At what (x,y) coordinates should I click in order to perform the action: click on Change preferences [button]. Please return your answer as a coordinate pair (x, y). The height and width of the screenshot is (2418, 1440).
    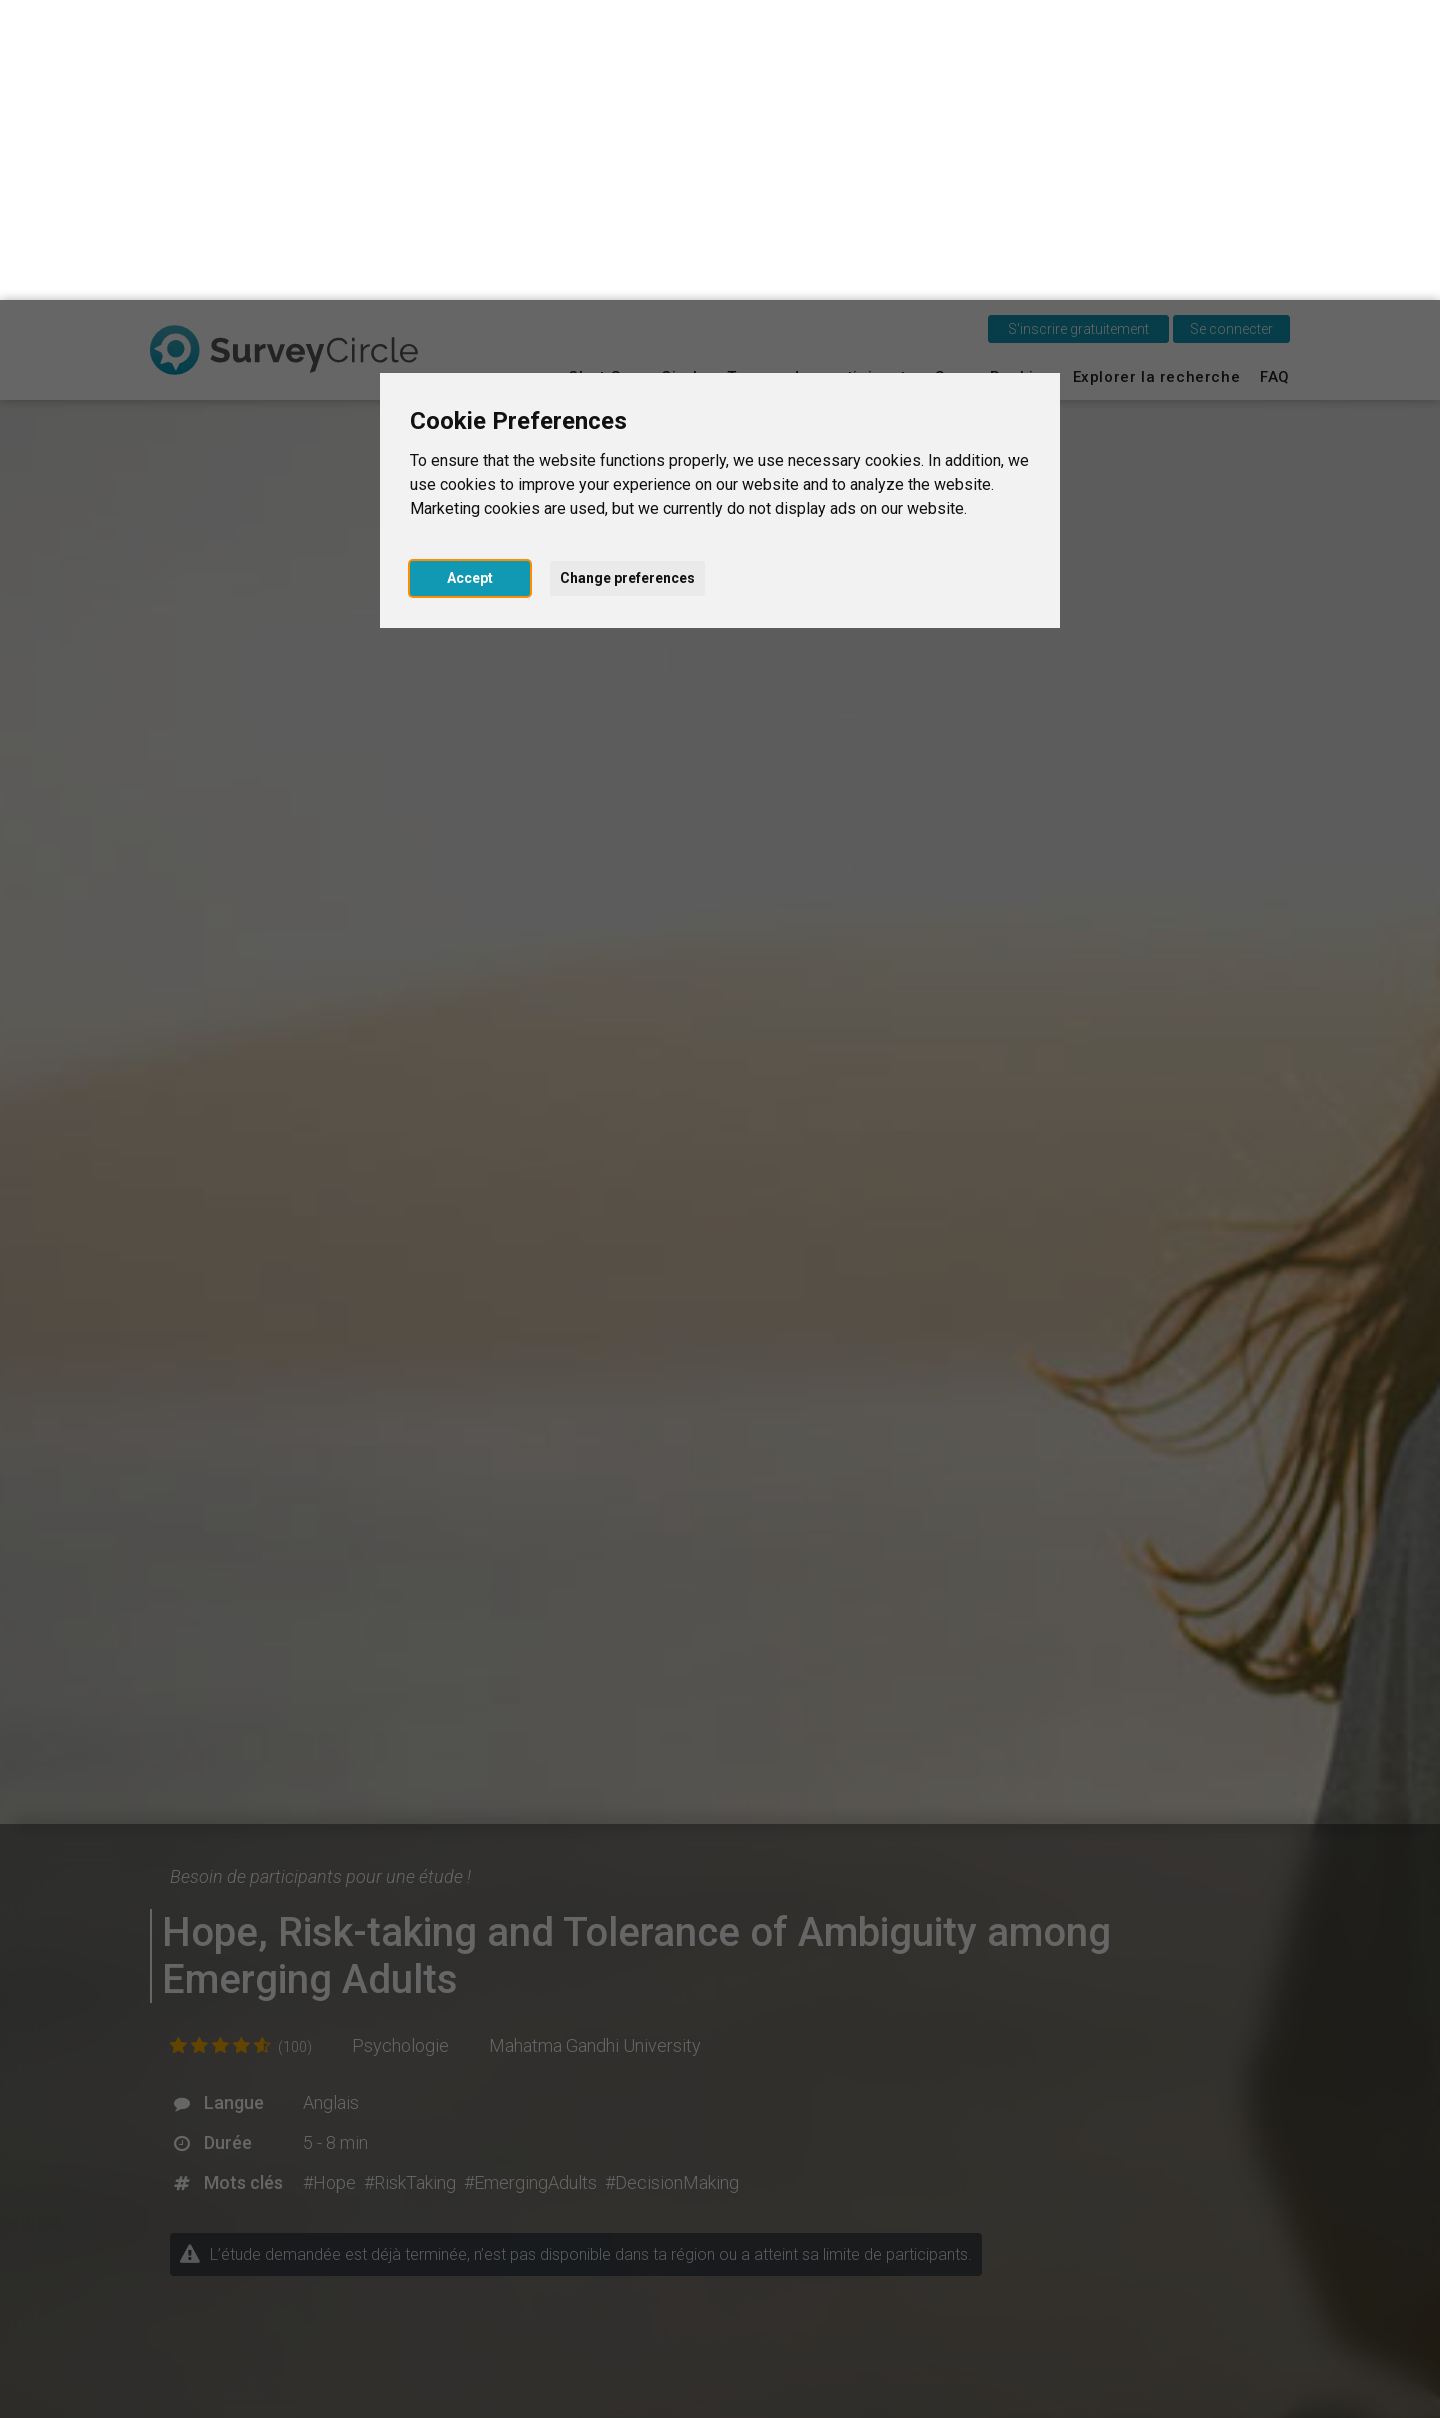
    Looking at the image, I should click on (627, 278).